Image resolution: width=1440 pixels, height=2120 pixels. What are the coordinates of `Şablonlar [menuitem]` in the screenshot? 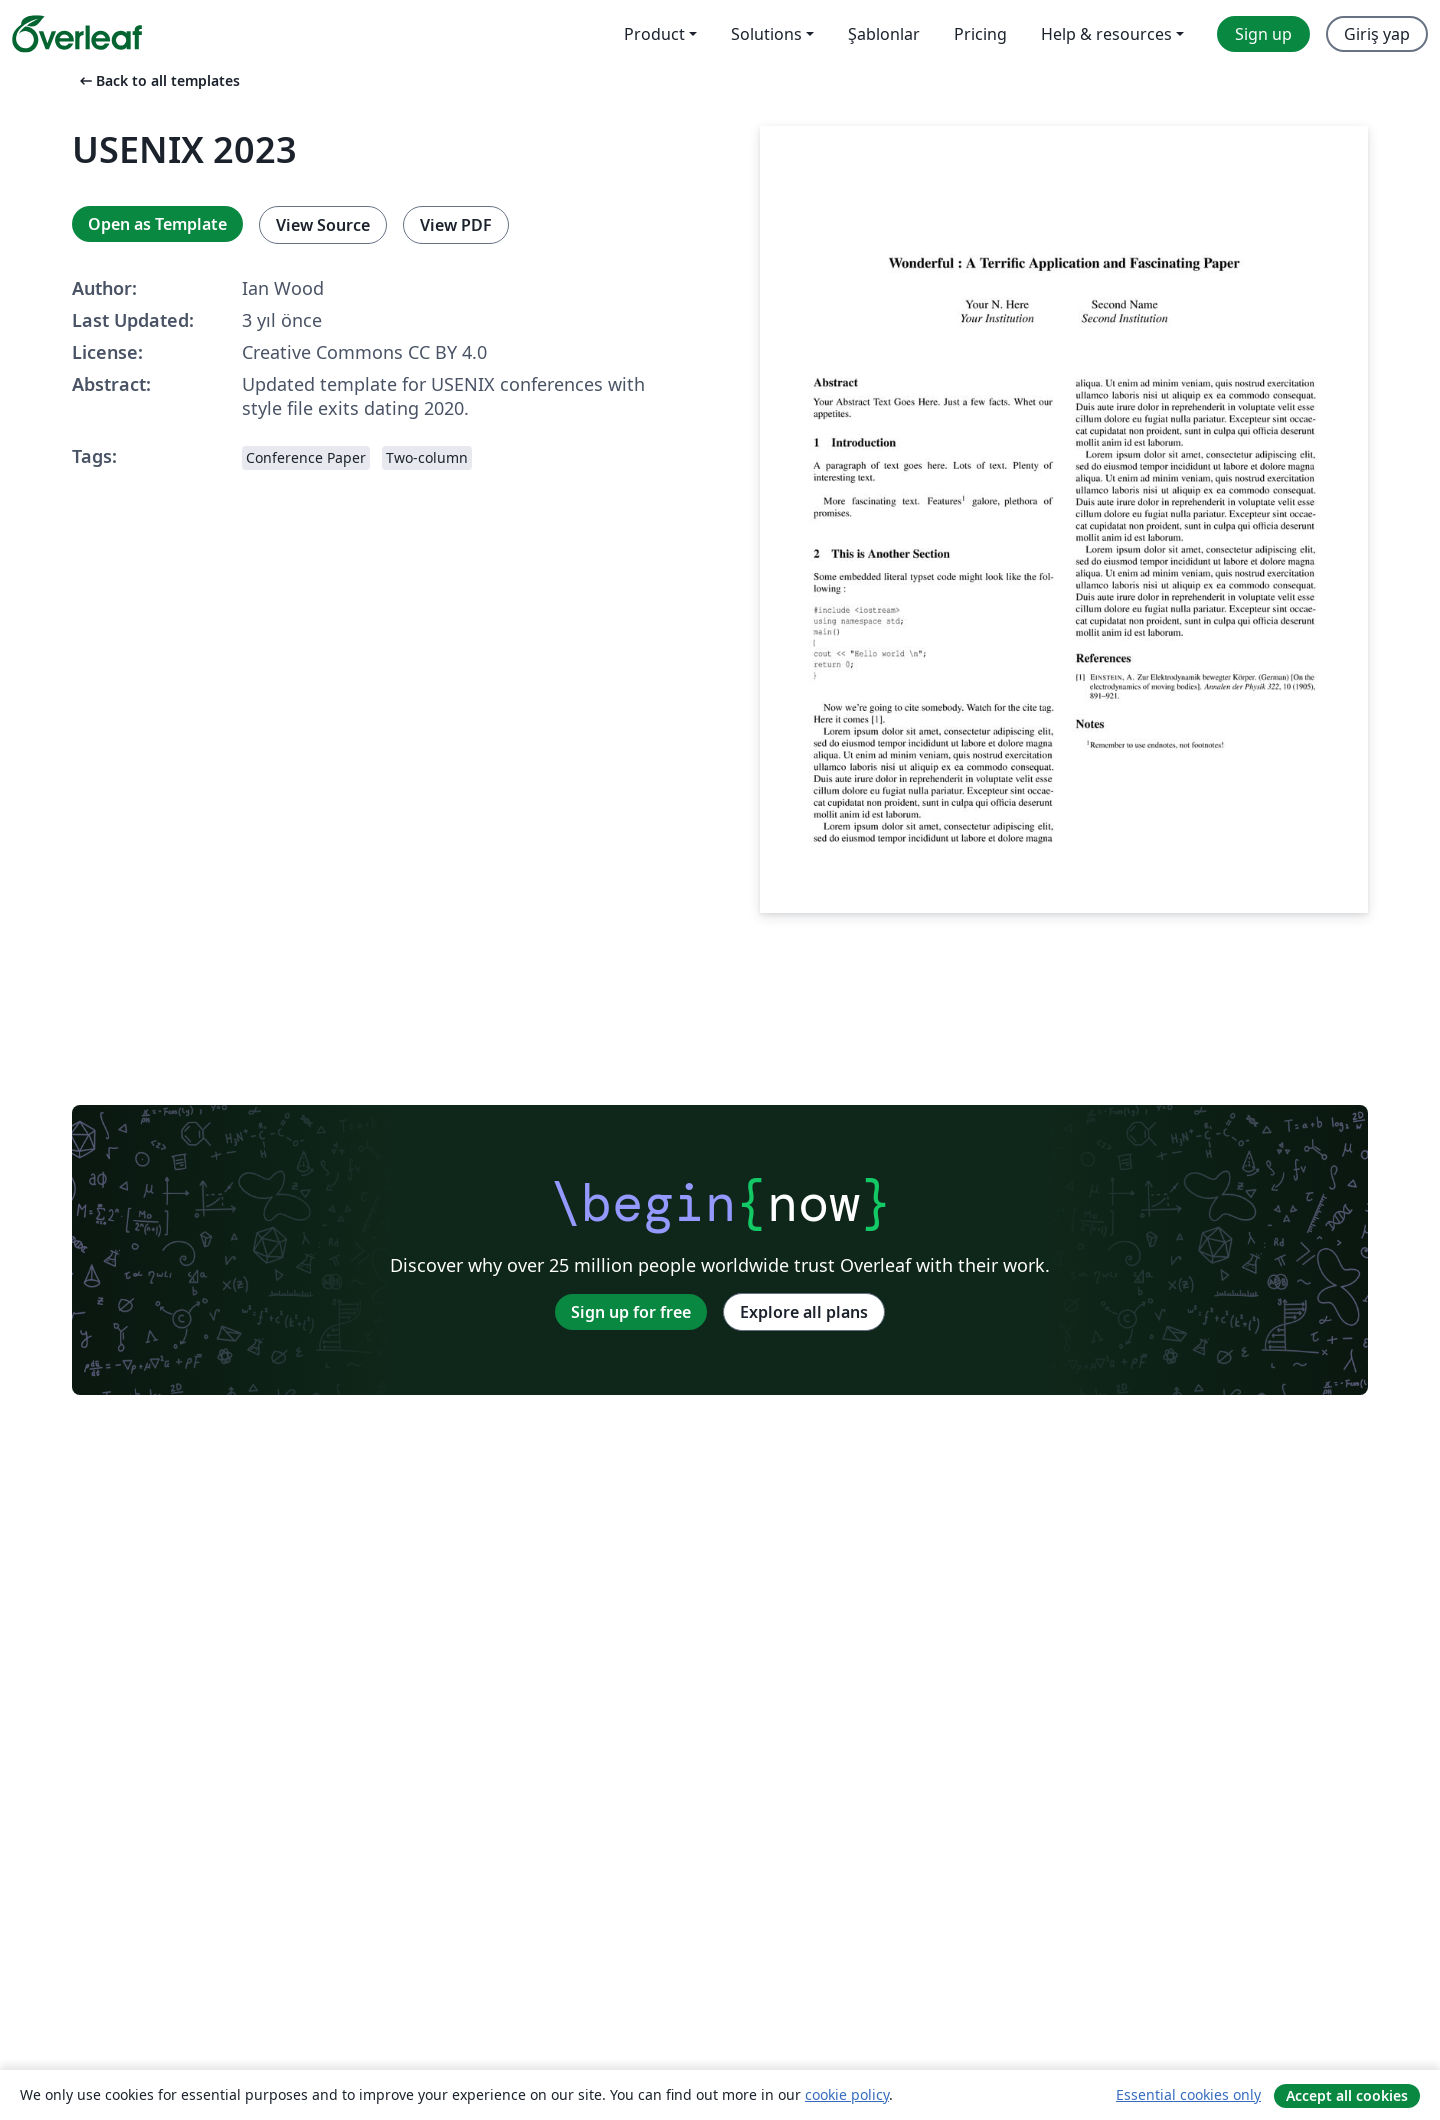 It's located at (884, 34).